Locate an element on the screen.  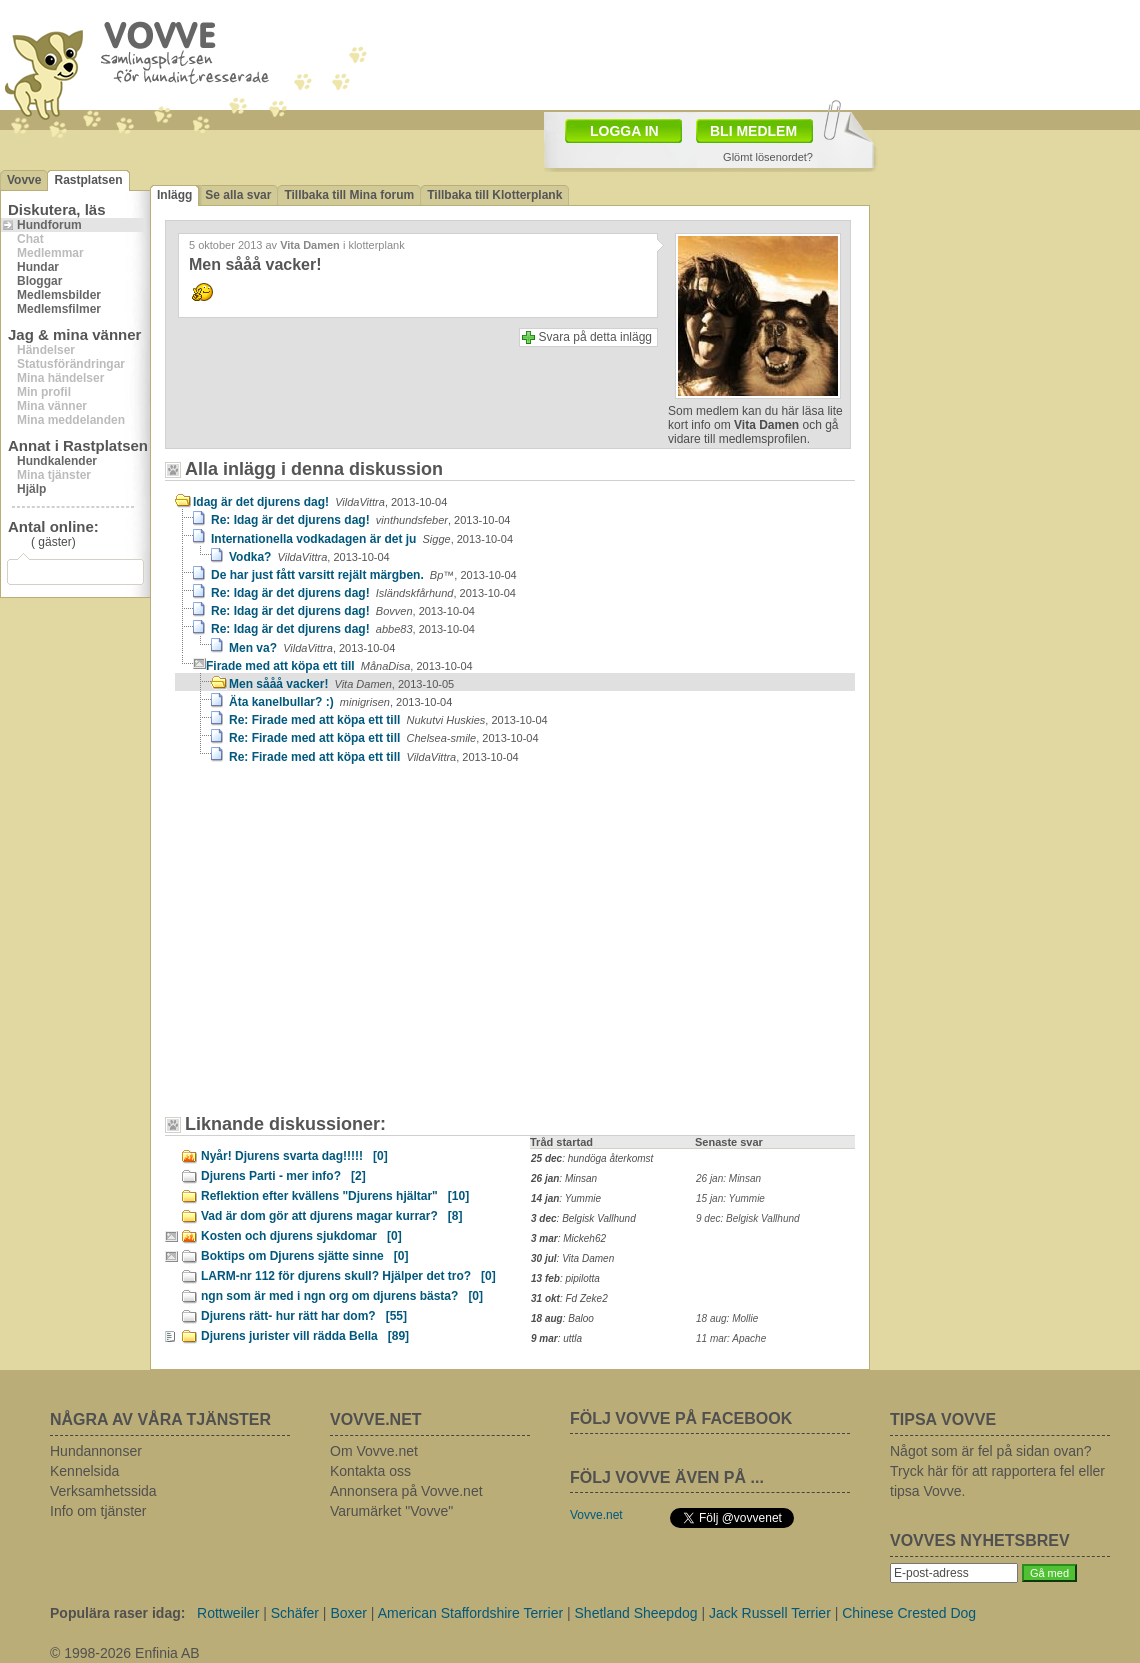
Reflektion efter kvällens "Djurens hjältar" is located at coordinates (335, 1196).